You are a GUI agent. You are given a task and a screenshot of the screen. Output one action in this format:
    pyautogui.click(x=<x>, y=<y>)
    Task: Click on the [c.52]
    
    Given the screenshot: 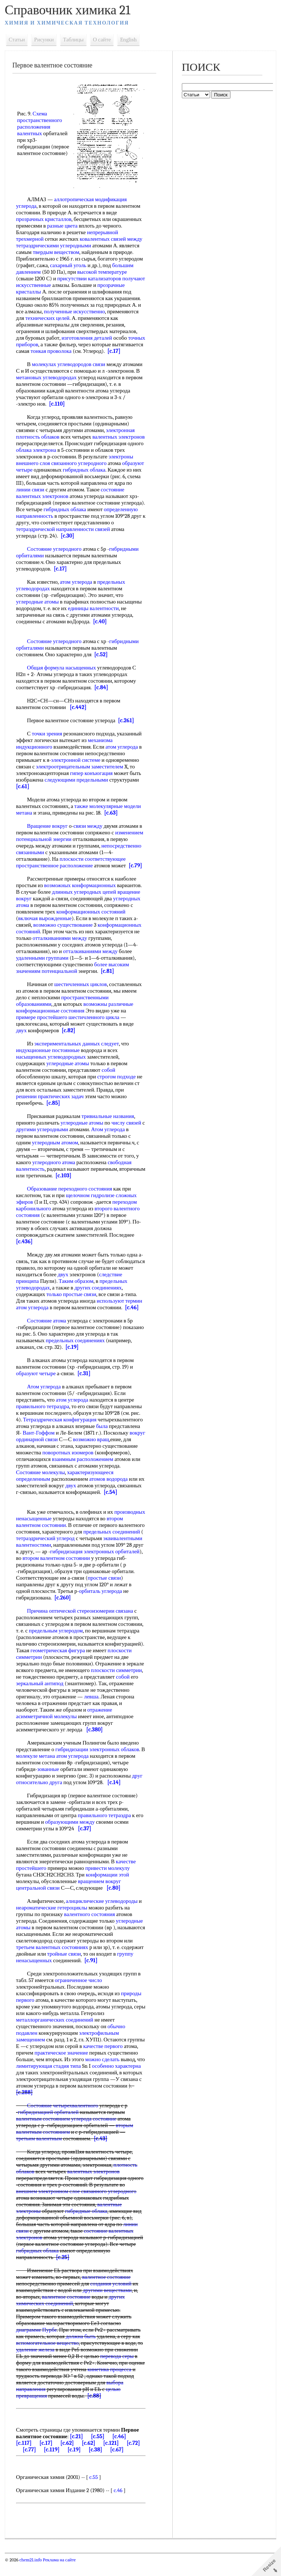 What is the action you would take?
    pyautogui.click(x=101, y=661)
    